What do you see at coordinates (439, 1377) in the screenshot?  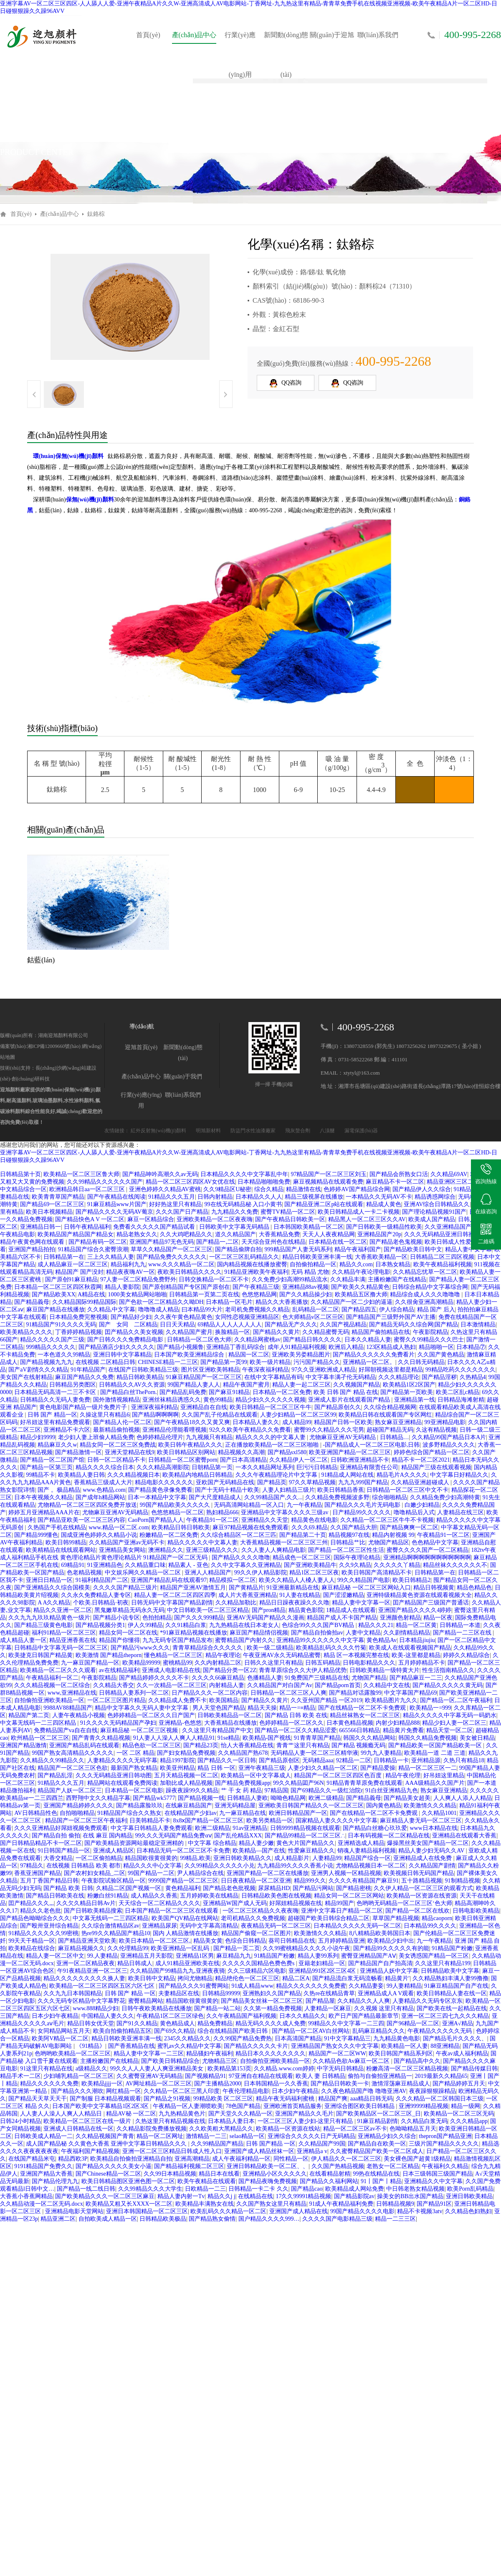 I see `国产精品淫秽` at bounding box center [439, 1377].